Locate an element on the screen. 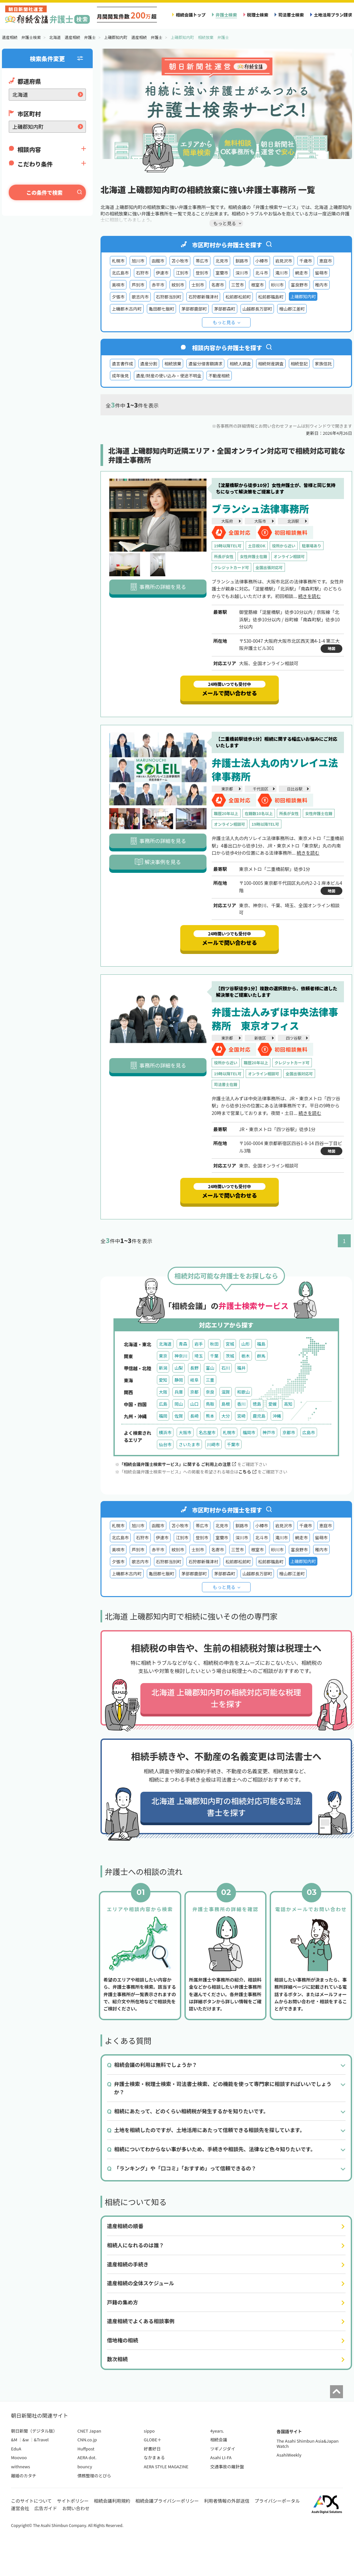 This screenshot has width=354, height=2576. 司法書士検索 is located at coordinates (291, 15).